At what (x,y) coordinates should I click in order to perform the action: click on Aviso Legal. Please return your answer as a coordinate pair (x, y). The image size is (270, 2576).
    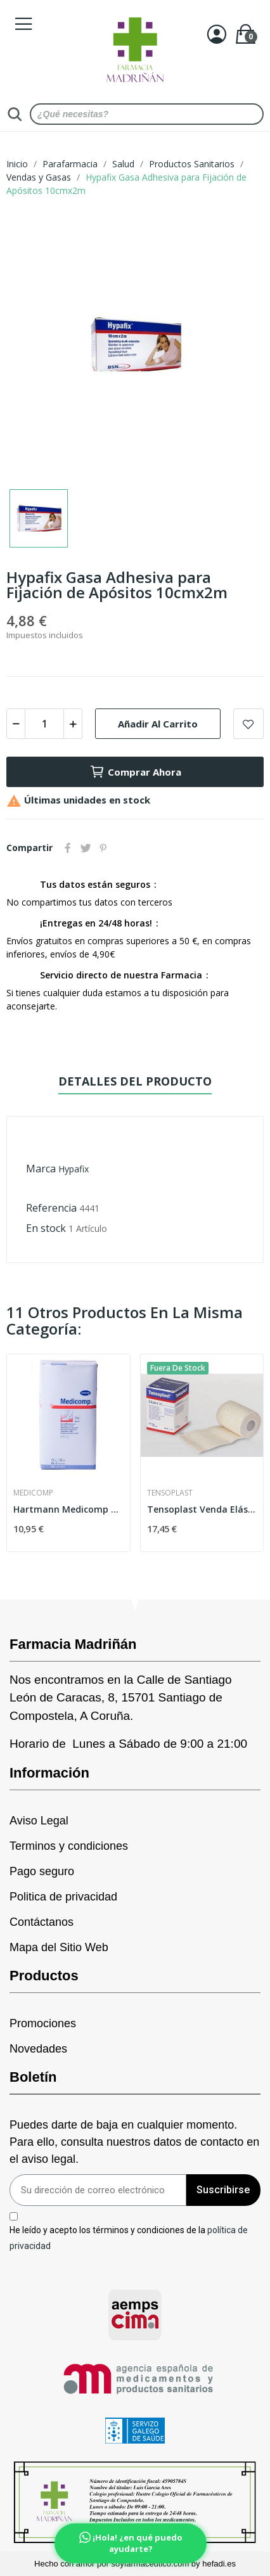
    Looking at the image, I should click on (39, 1820).